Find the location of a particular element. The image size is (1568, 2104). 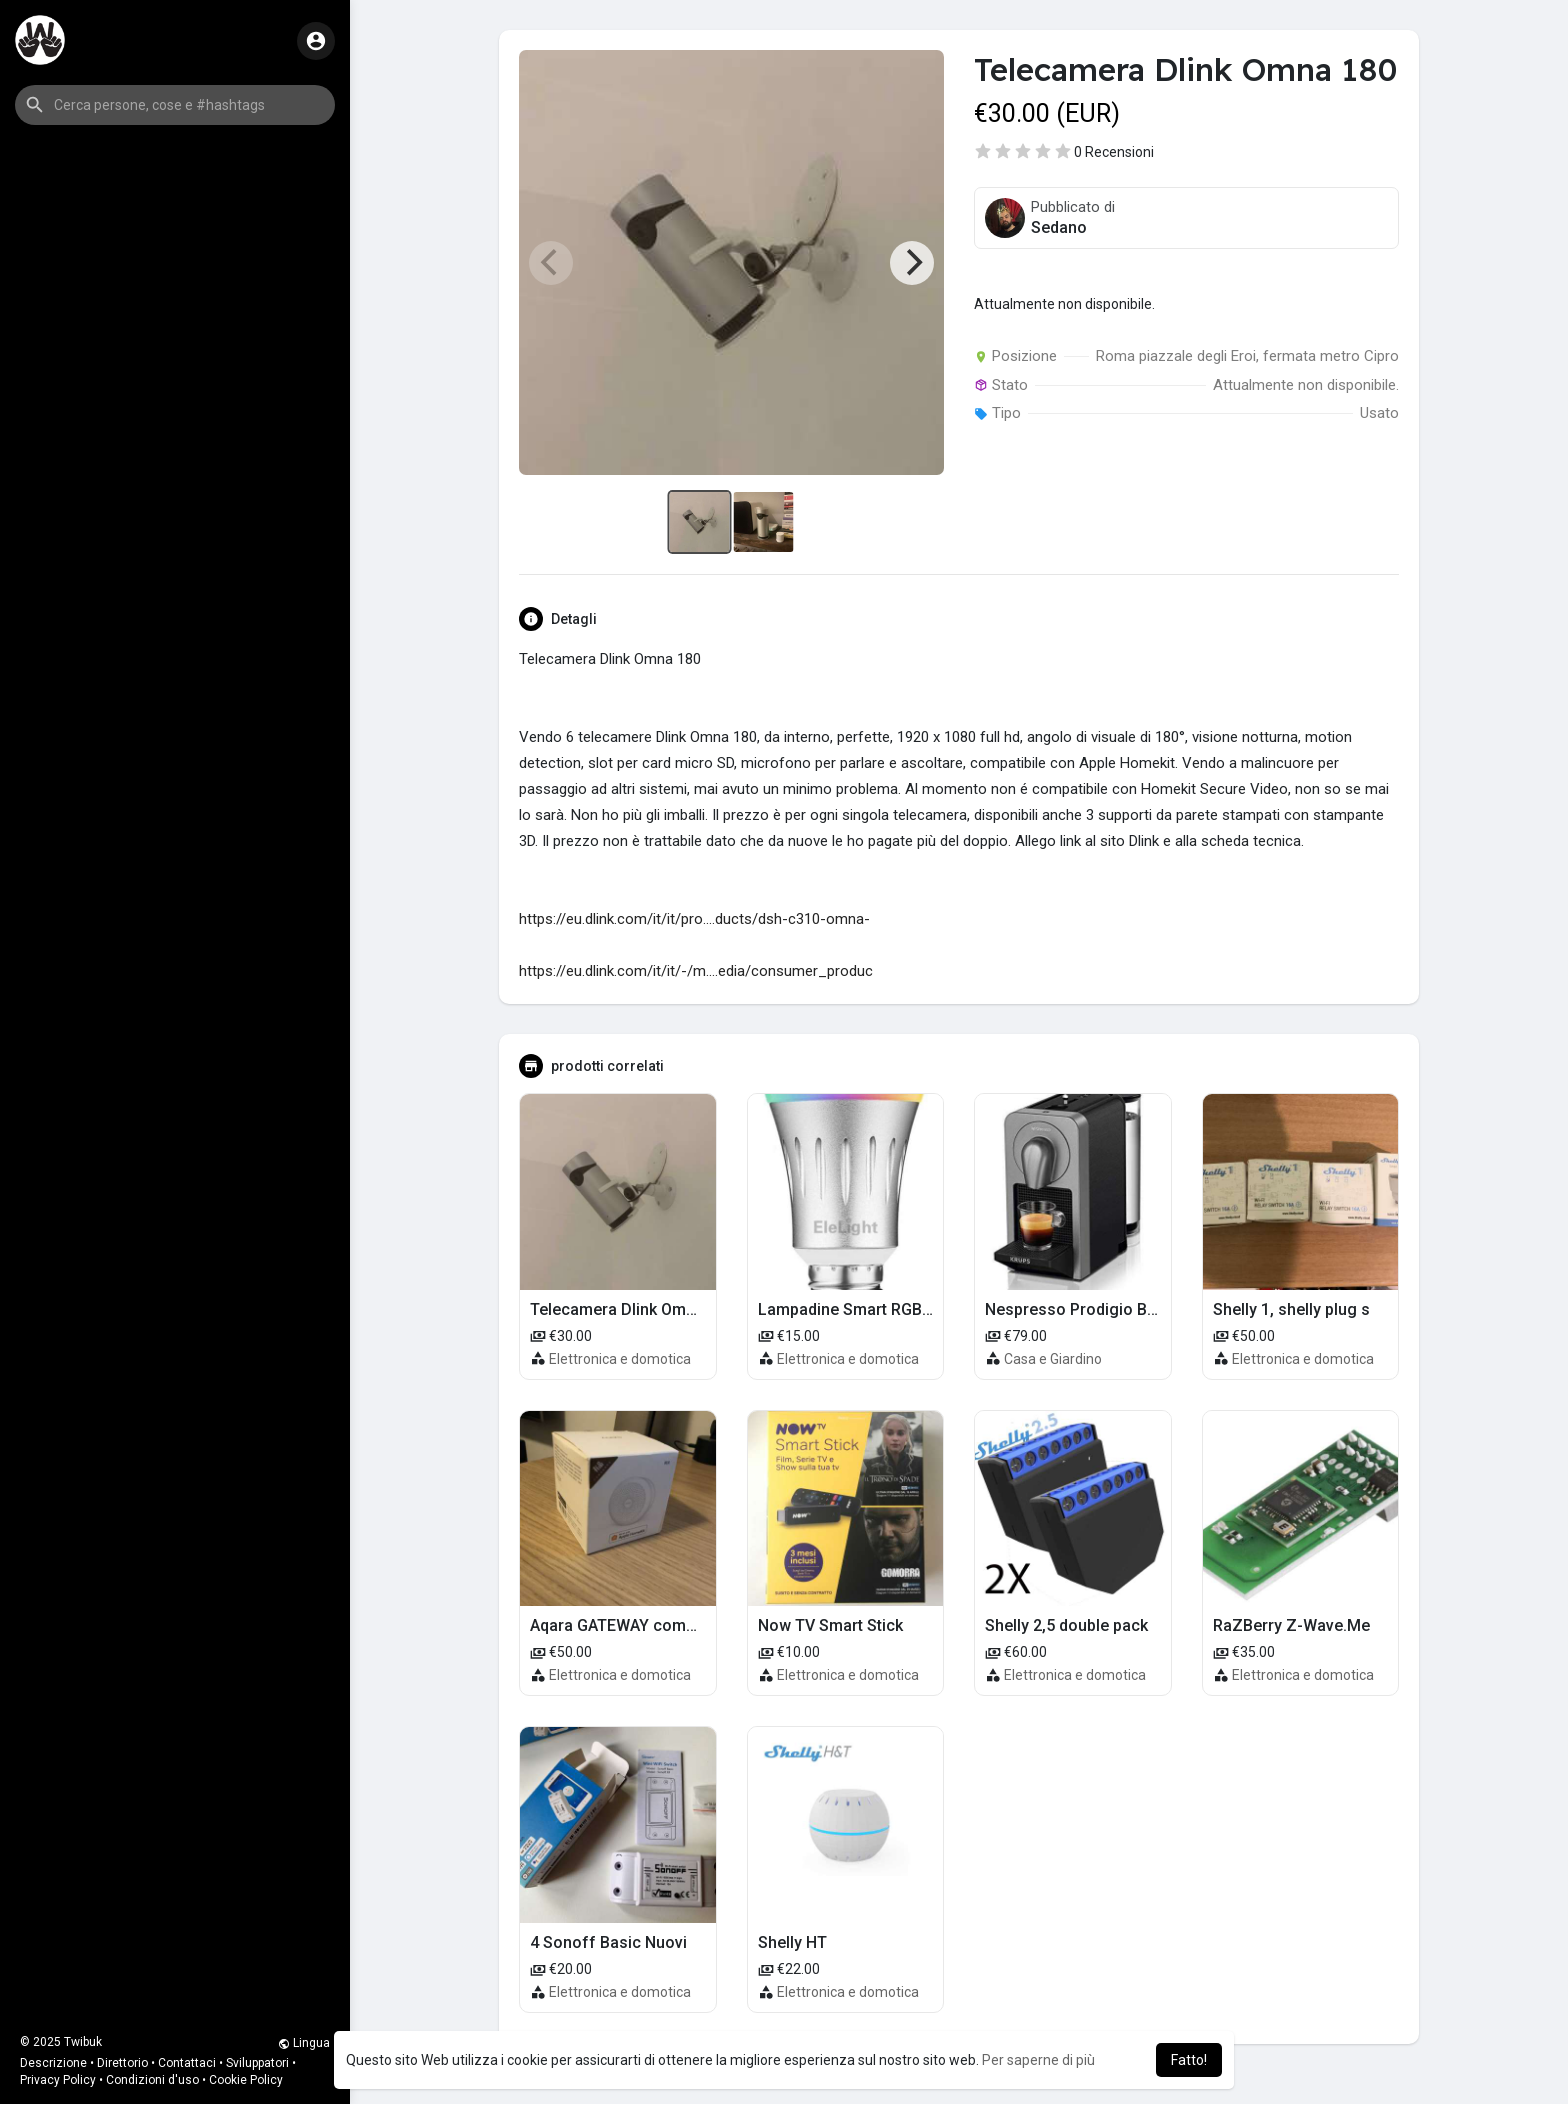

4 Sonoff Basic Nuovi is located at coordinates (608, 1942).